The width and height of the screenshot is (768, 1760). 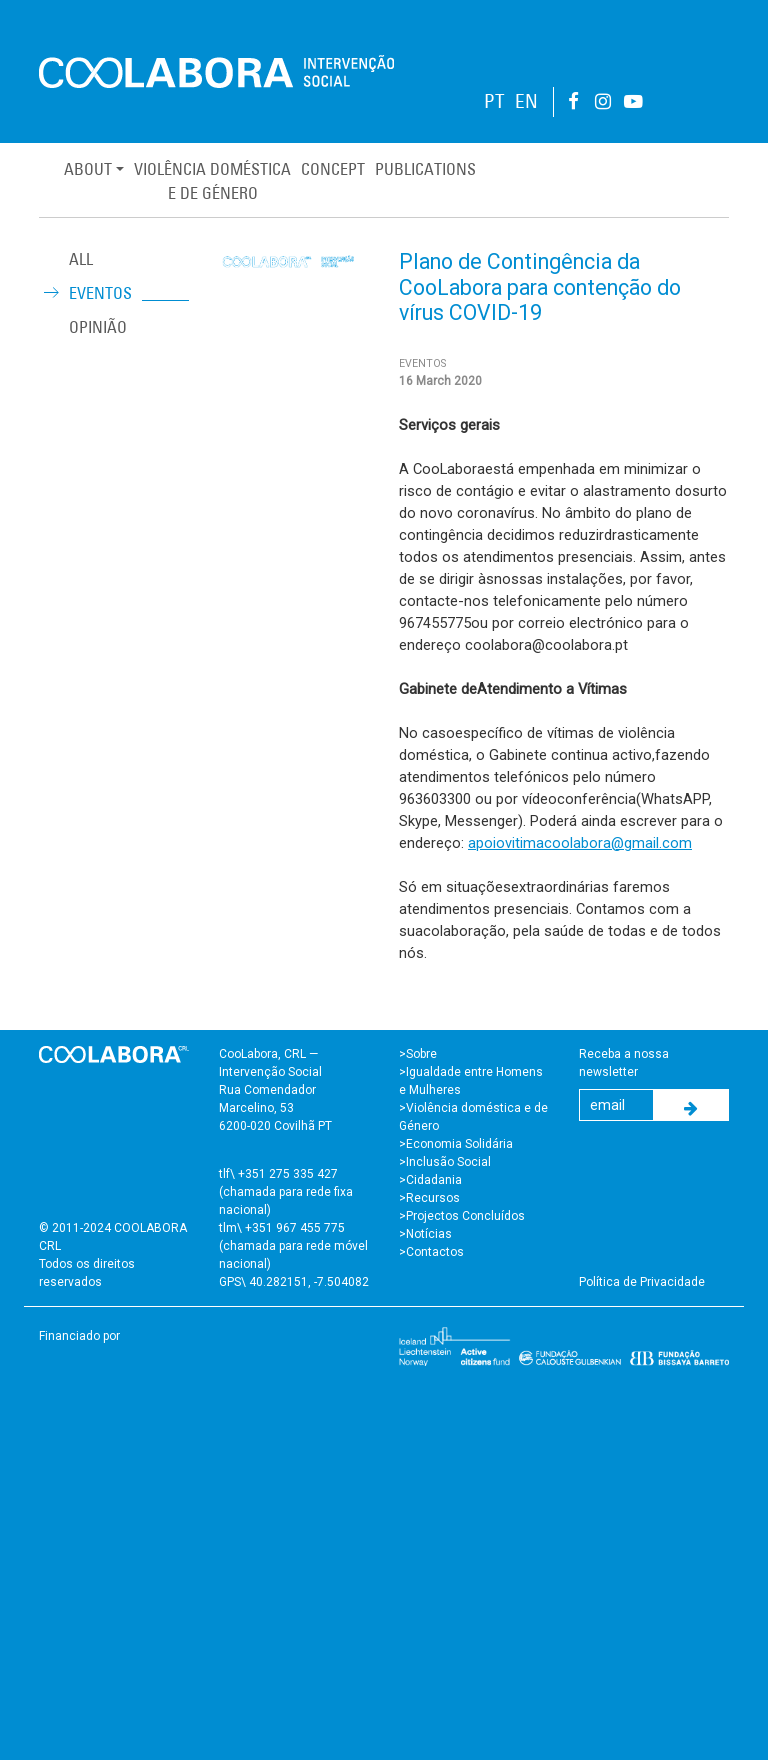 What do you see at coordinates (642, 1282) in the screenshot?
I see `Política de Privacidade` at bounding box center [642, 1282].